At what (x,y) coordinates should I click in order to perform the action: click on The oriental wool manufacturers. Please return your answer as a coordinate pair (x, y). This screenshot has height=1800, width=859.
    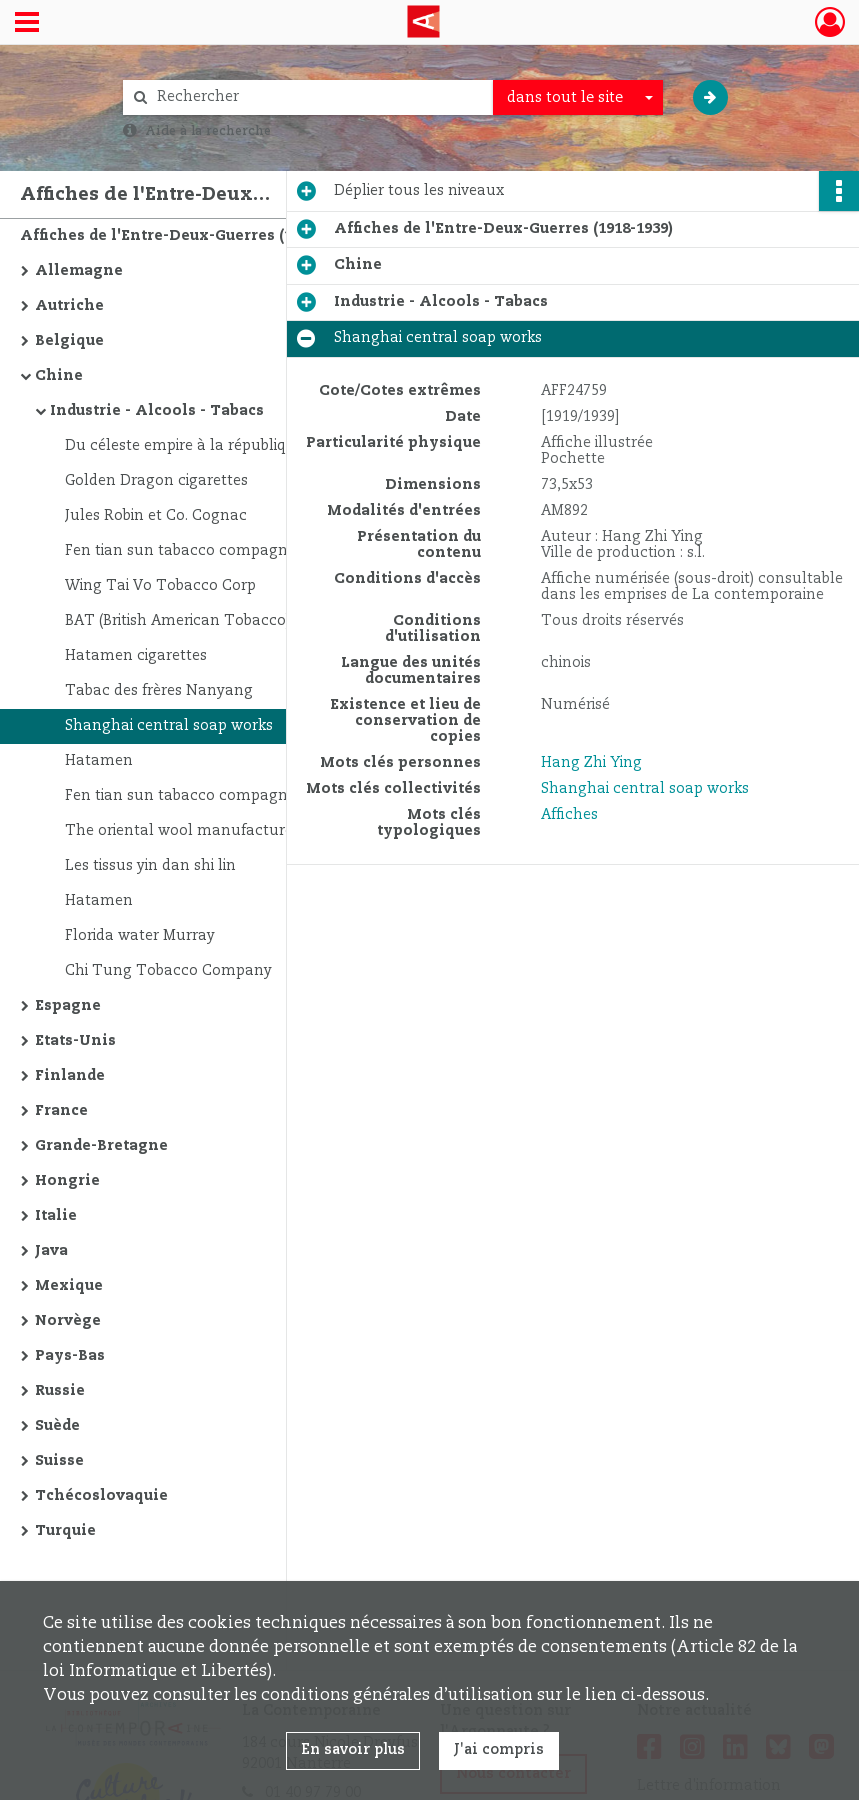
    Looking at the image, I should click on (185, 831).